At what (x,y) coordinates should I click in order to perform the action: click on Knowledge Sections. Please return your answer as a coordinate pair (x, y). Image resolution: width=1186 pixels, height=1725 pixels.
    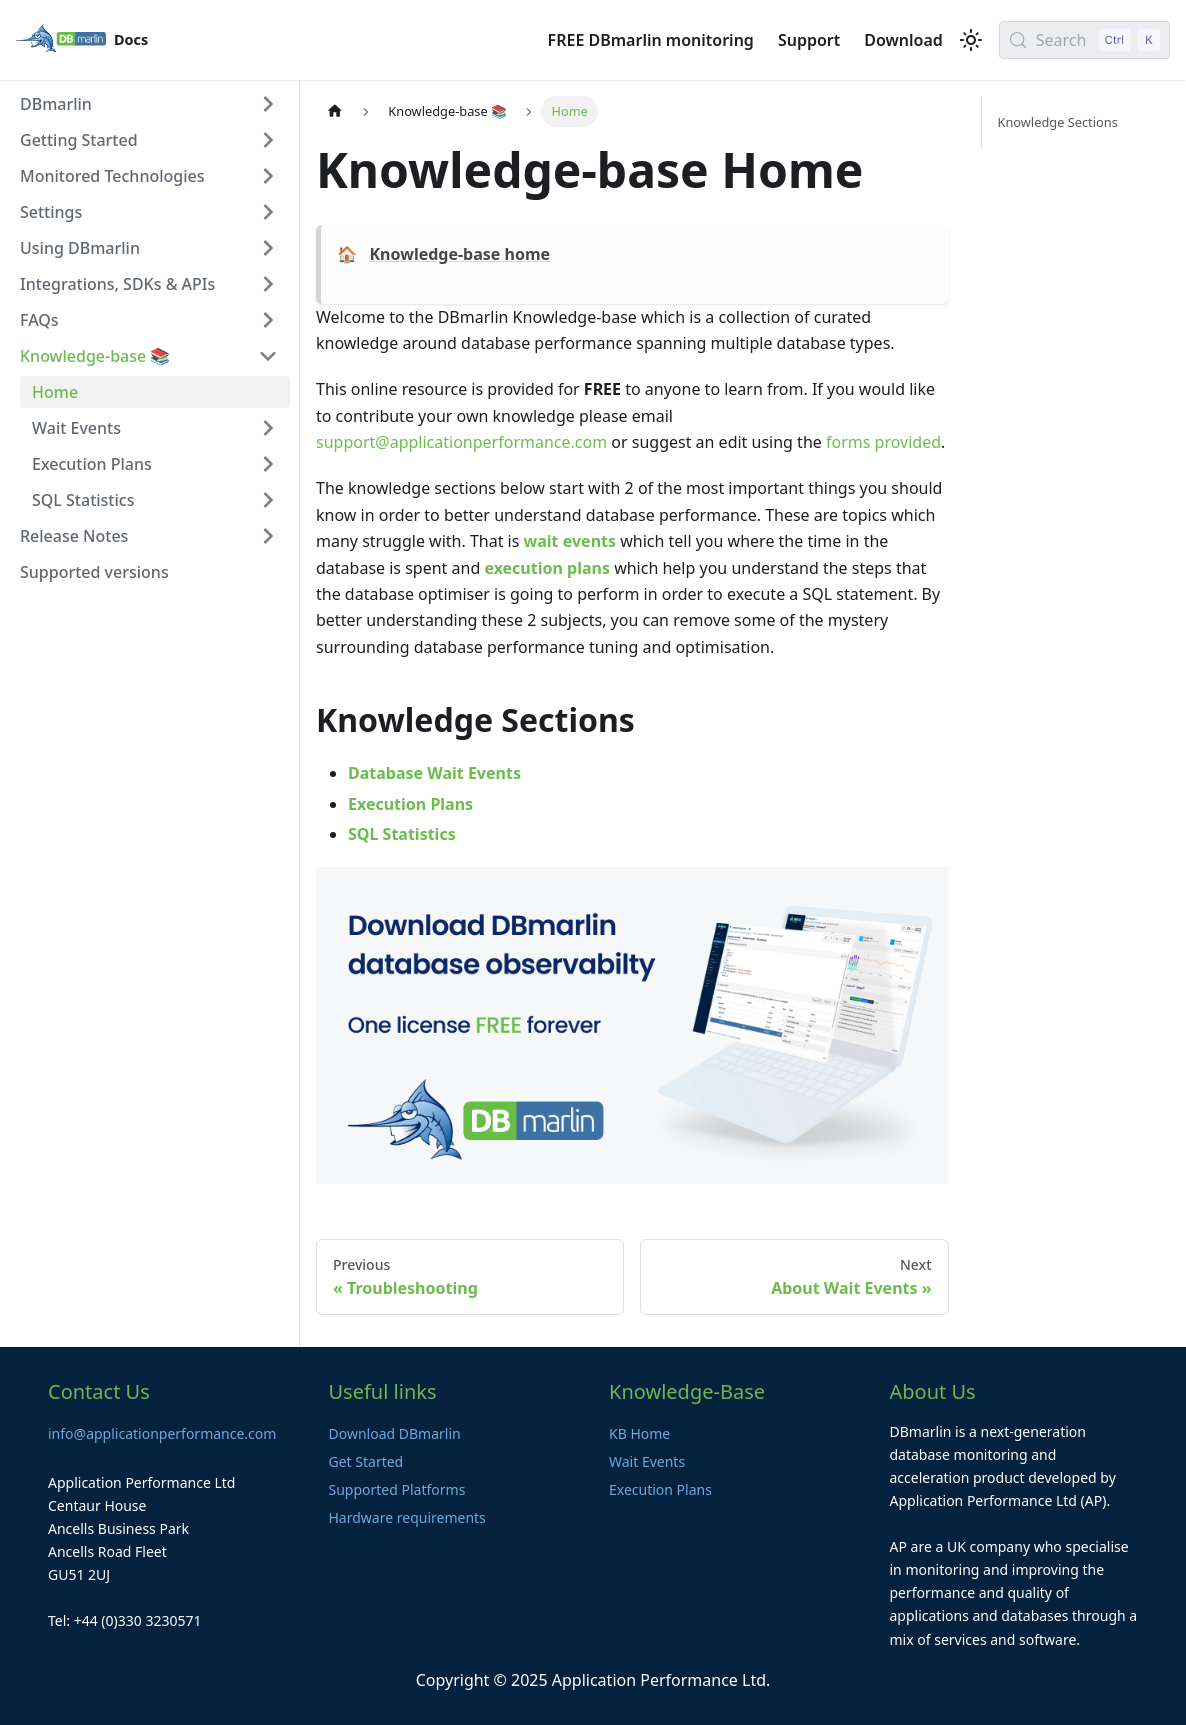
    Looking at the image, I should click on (1058, 122).